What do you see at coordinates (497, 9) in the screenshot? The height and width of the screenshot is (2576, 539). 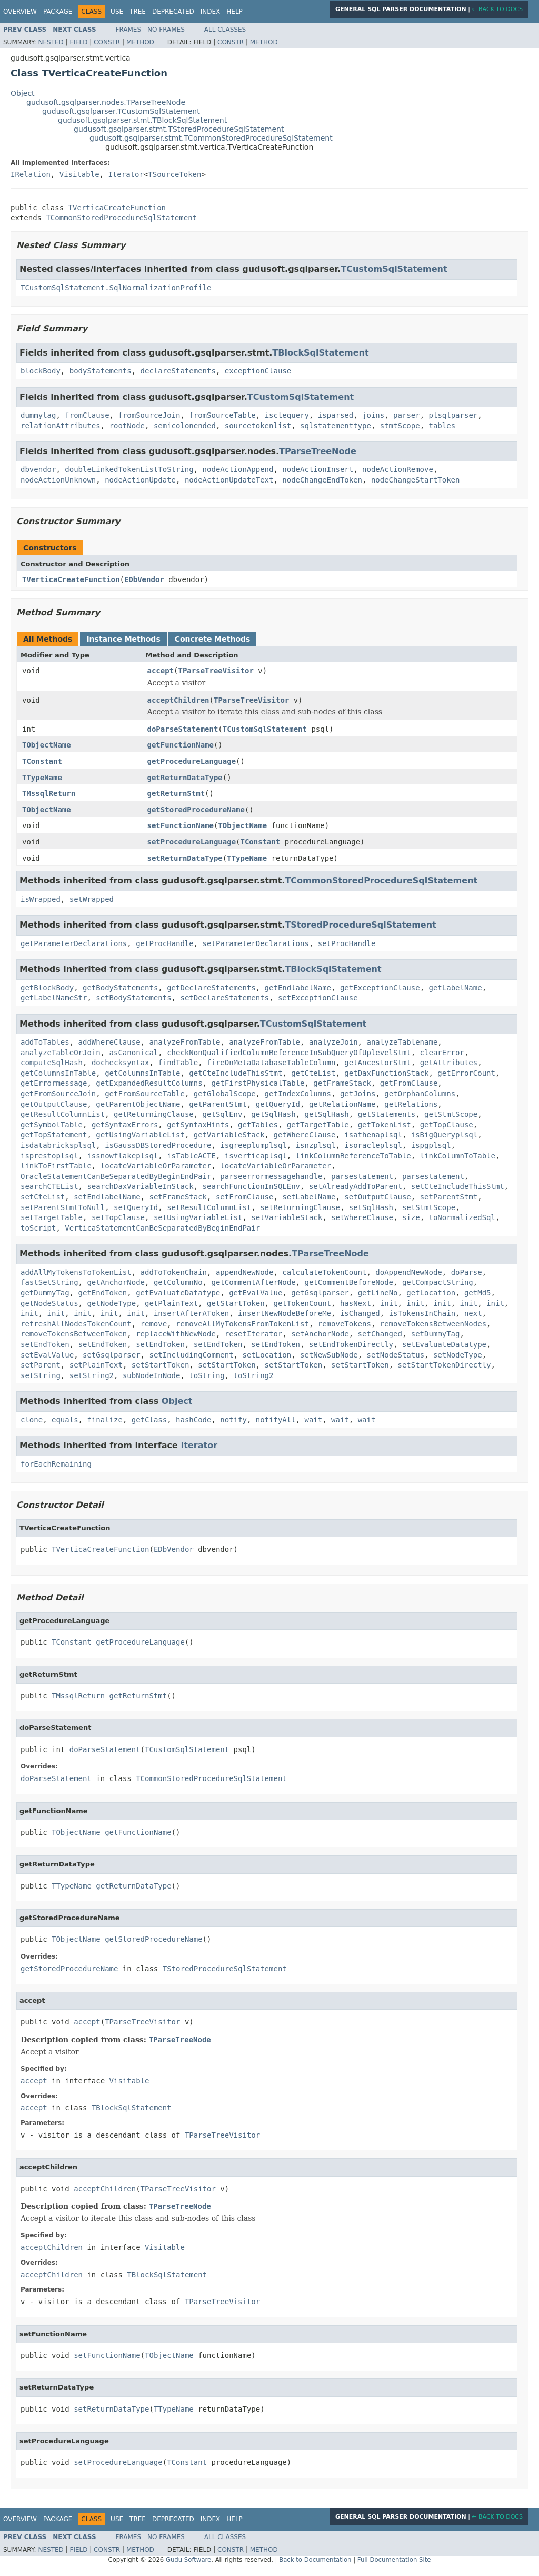 I see `← Back to Docs` at bounding box center [497, 9].